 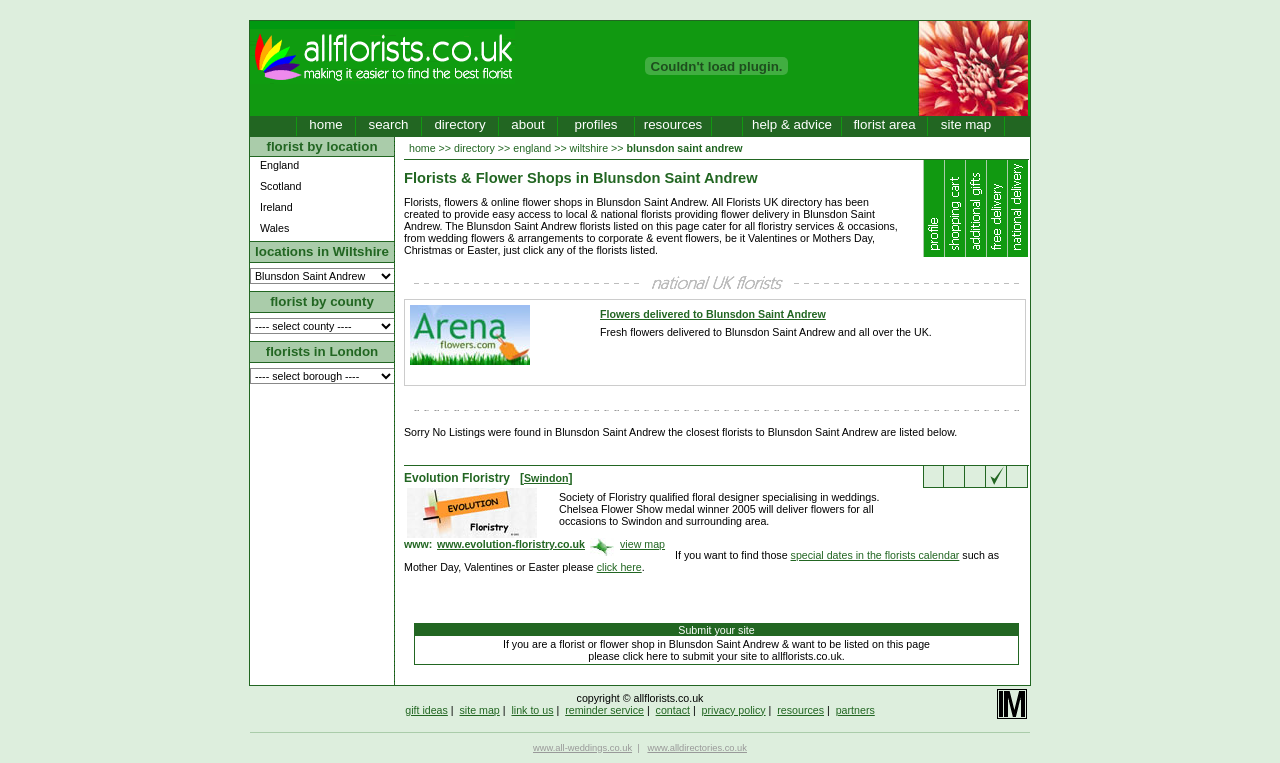 I want to click on privacy policy, so click(x=734, y=710).